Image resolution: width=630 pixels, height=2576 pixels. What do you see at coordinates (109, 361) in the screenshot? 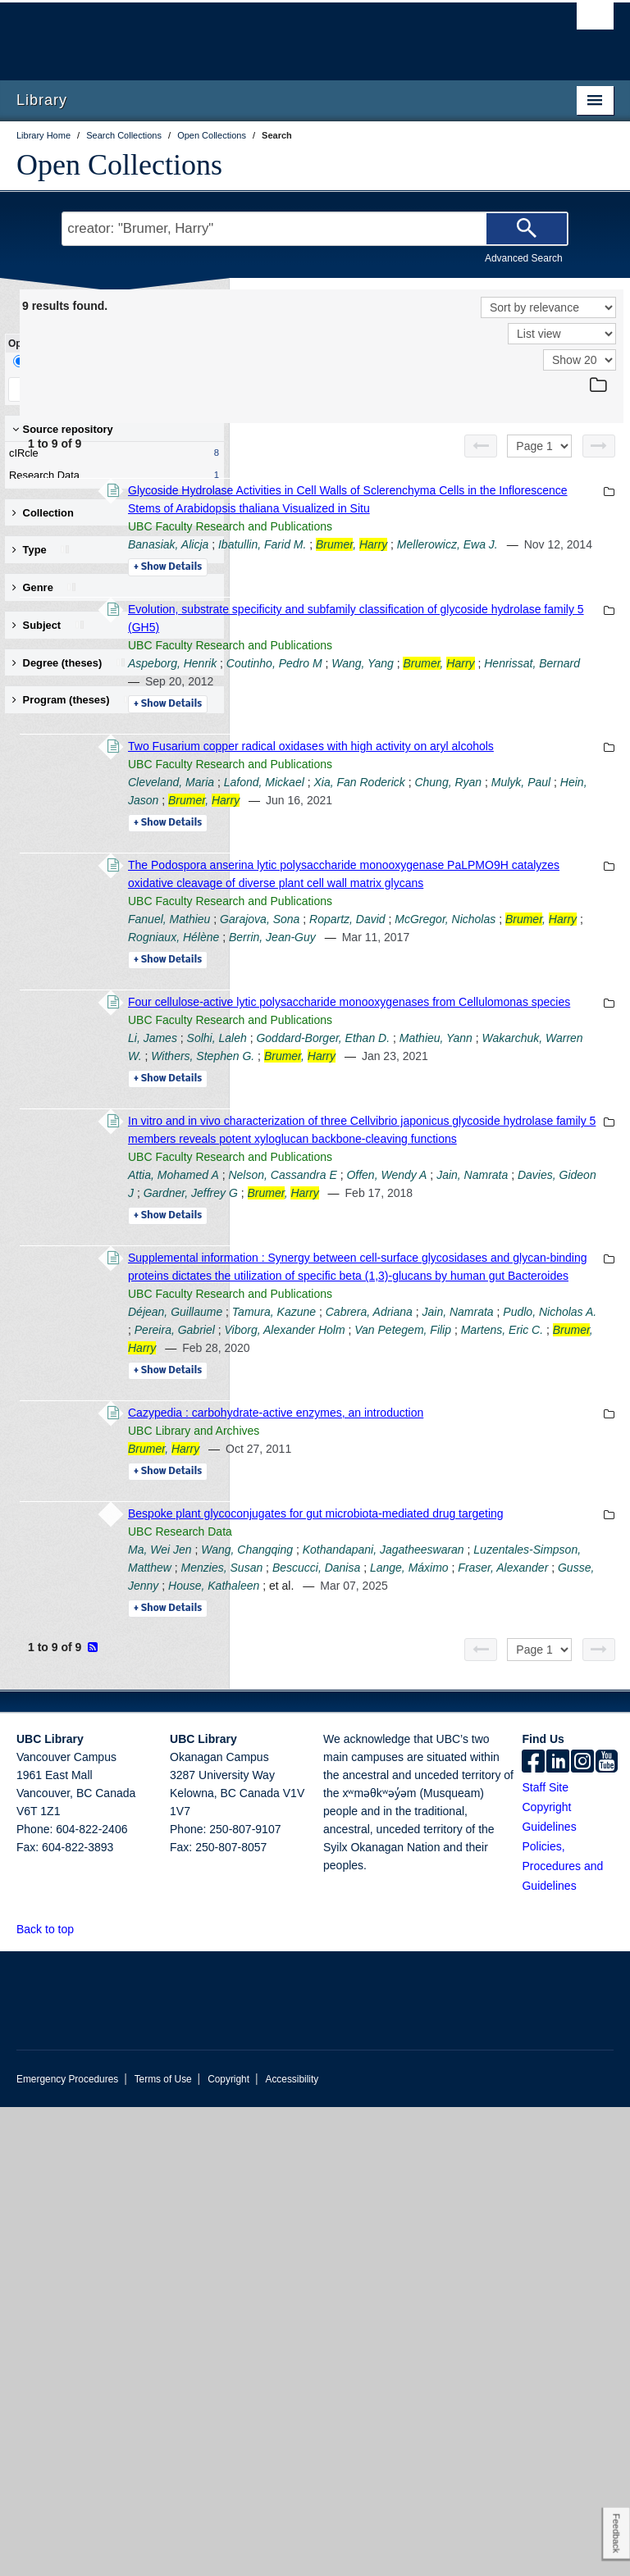
I see `Facet` at bounding box center [109, 361].